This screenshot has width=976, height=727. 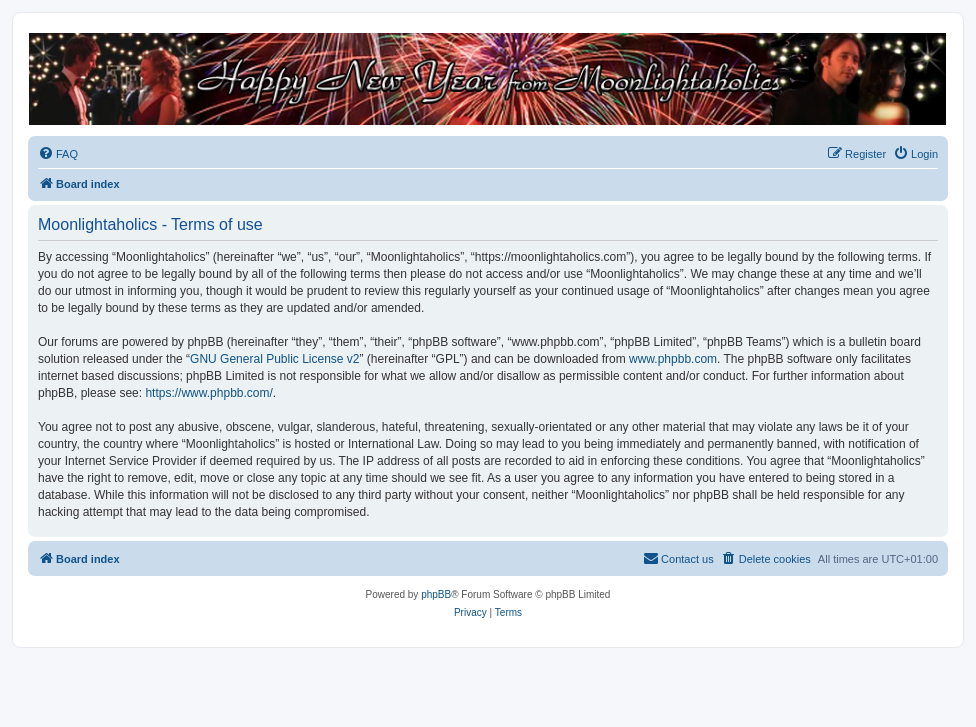 What do you see at coordinates (436, 594) in the screenshot?
I see `phpBB` at bounding box center [436, 594].